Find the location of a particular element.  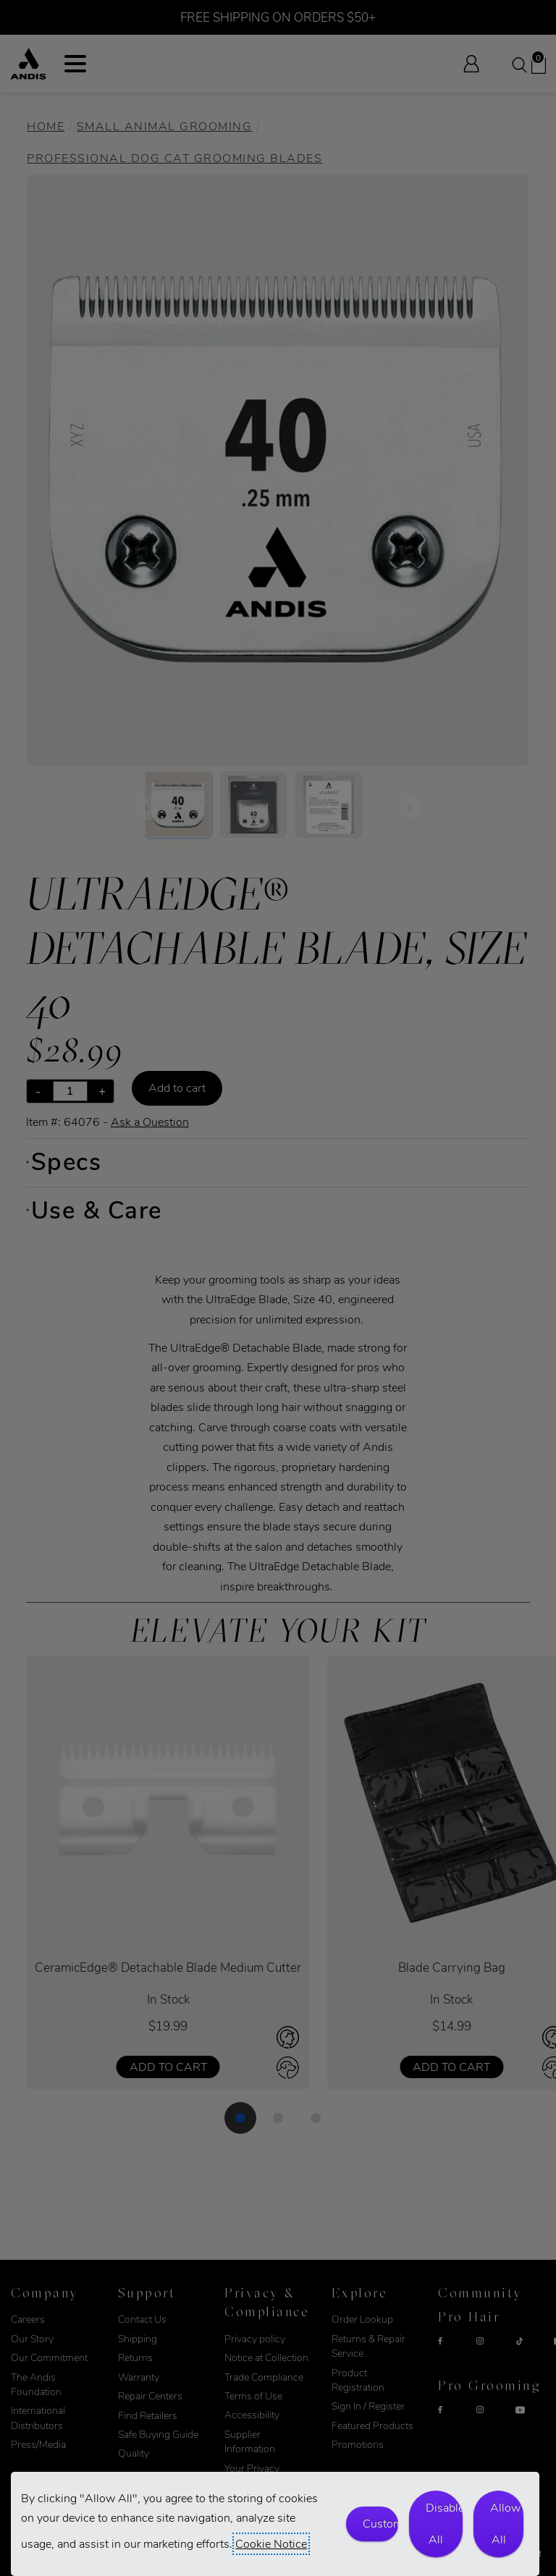

Customize is located at coordinates (380, 2523).